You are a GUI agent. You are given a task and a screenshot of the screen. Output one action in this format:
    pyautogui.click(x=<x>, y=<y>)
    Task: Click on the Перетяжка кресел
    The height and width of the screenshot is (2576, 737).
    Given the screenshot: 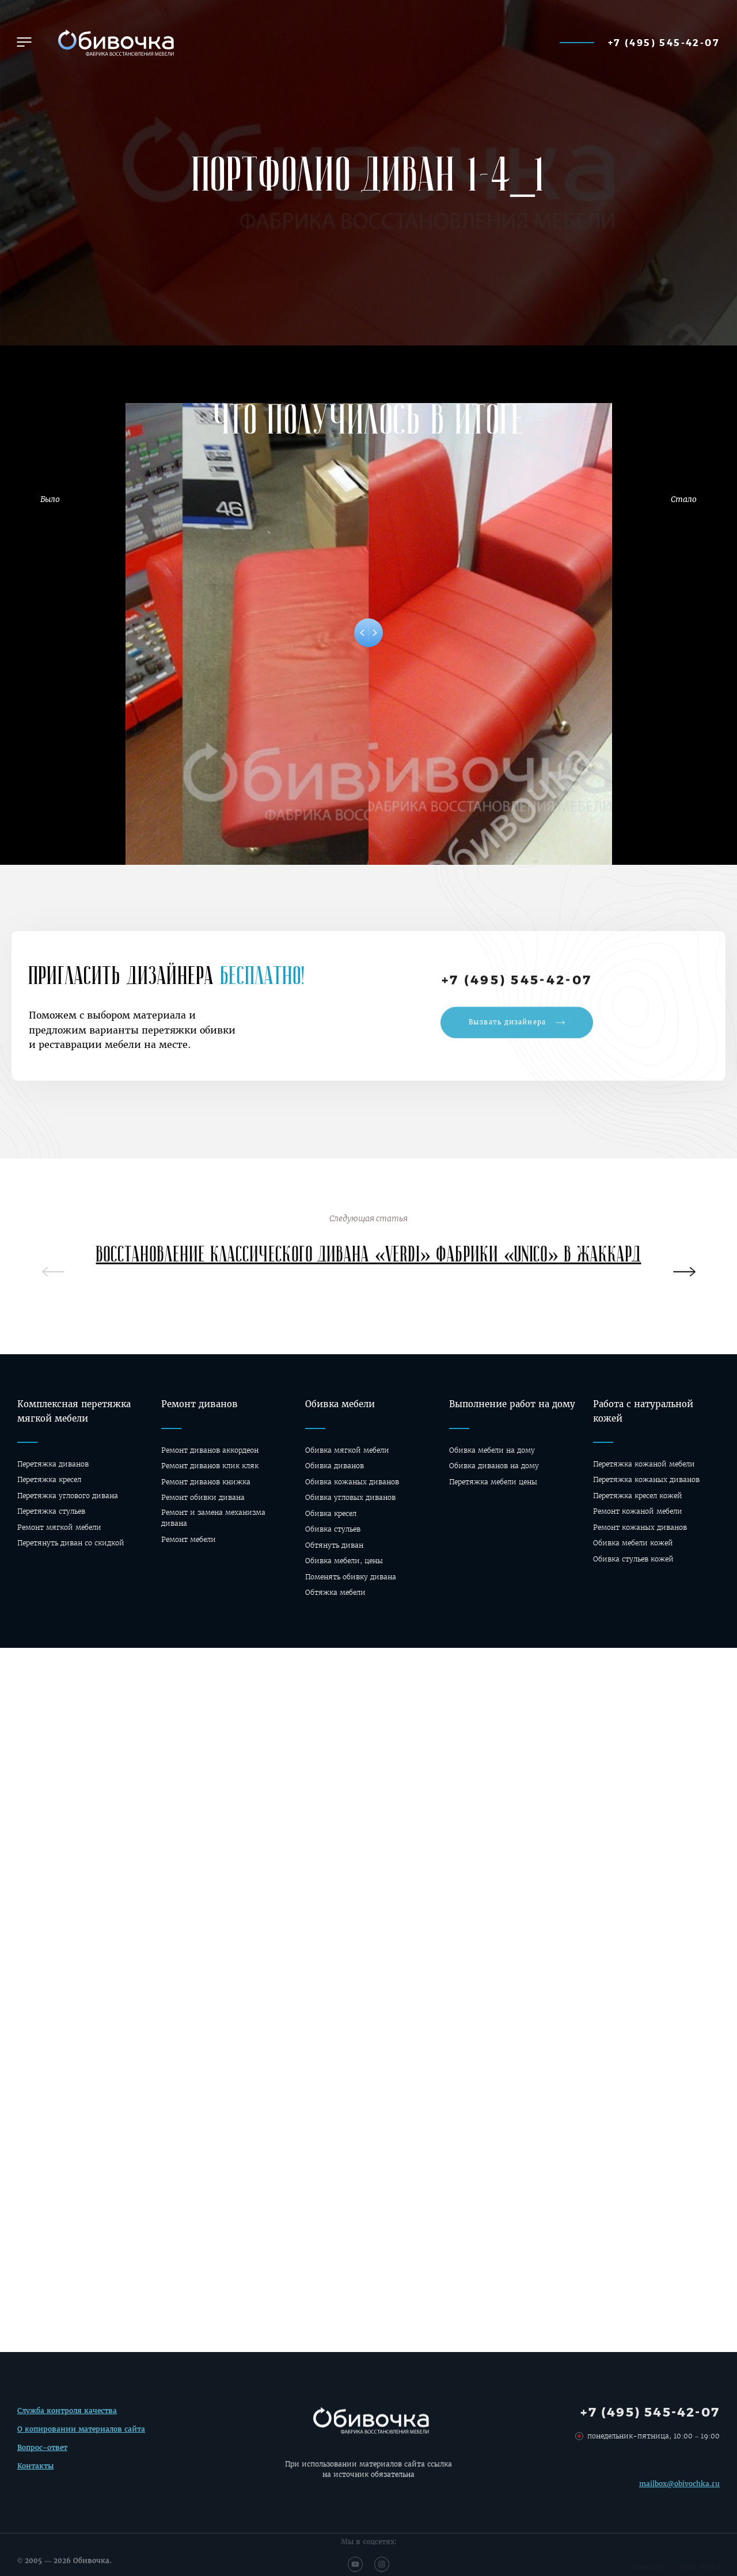 What is the action you would take?
    pyautogui.click(x=49, y=1479)
    